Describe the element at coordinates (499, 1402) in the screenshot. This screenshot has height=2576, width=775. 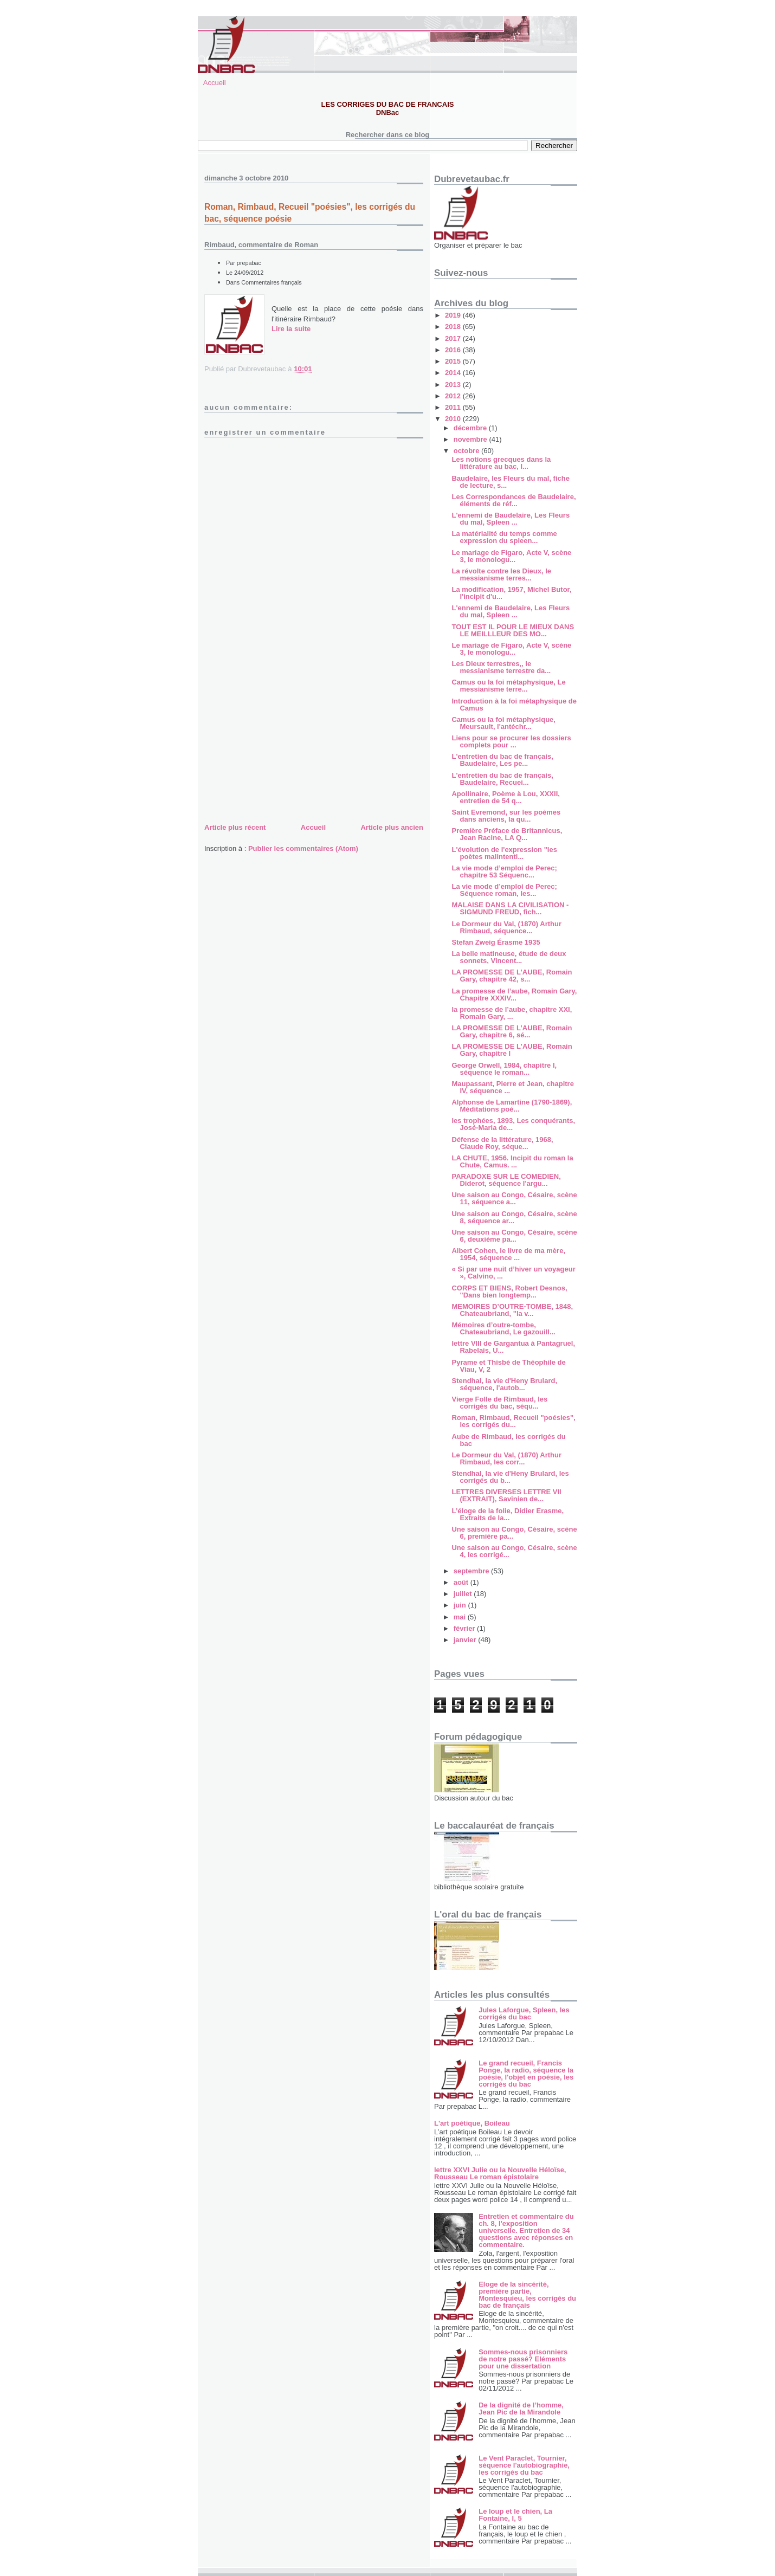
I see `Vierge Folle de Rimbaud, les corrigés du bac, séqu...` at that location.